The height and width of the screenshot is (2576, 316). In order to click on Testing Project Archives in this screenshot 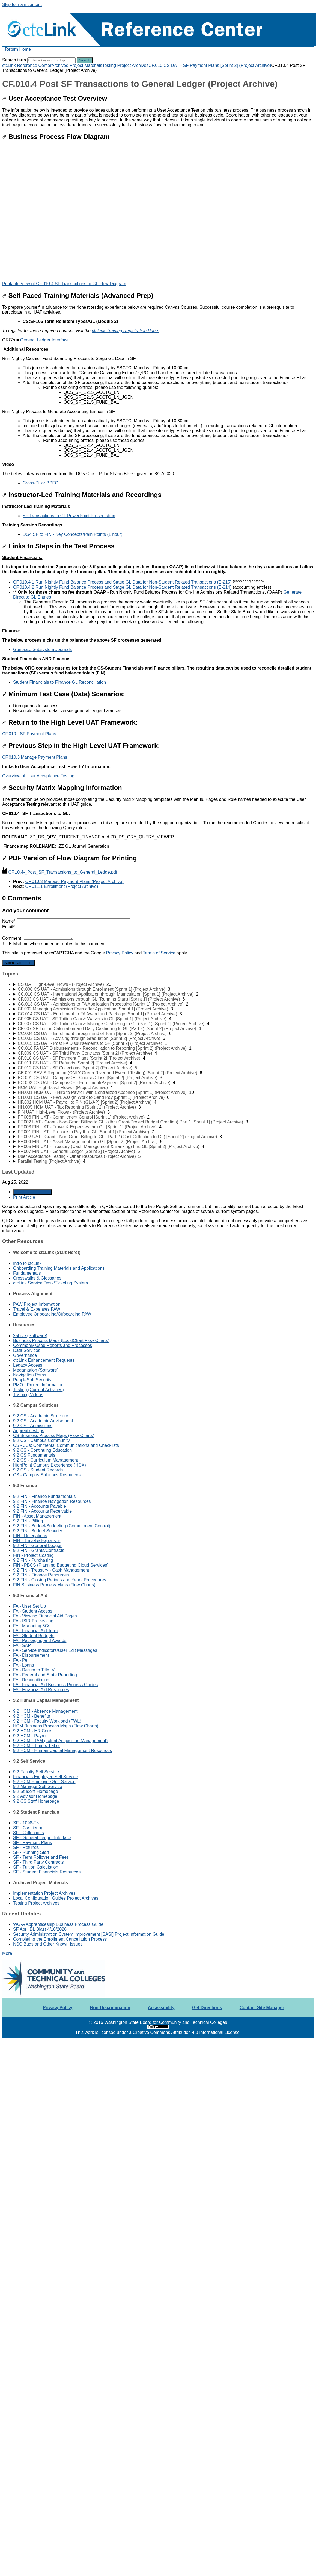, I will do `click(125, 65)`.